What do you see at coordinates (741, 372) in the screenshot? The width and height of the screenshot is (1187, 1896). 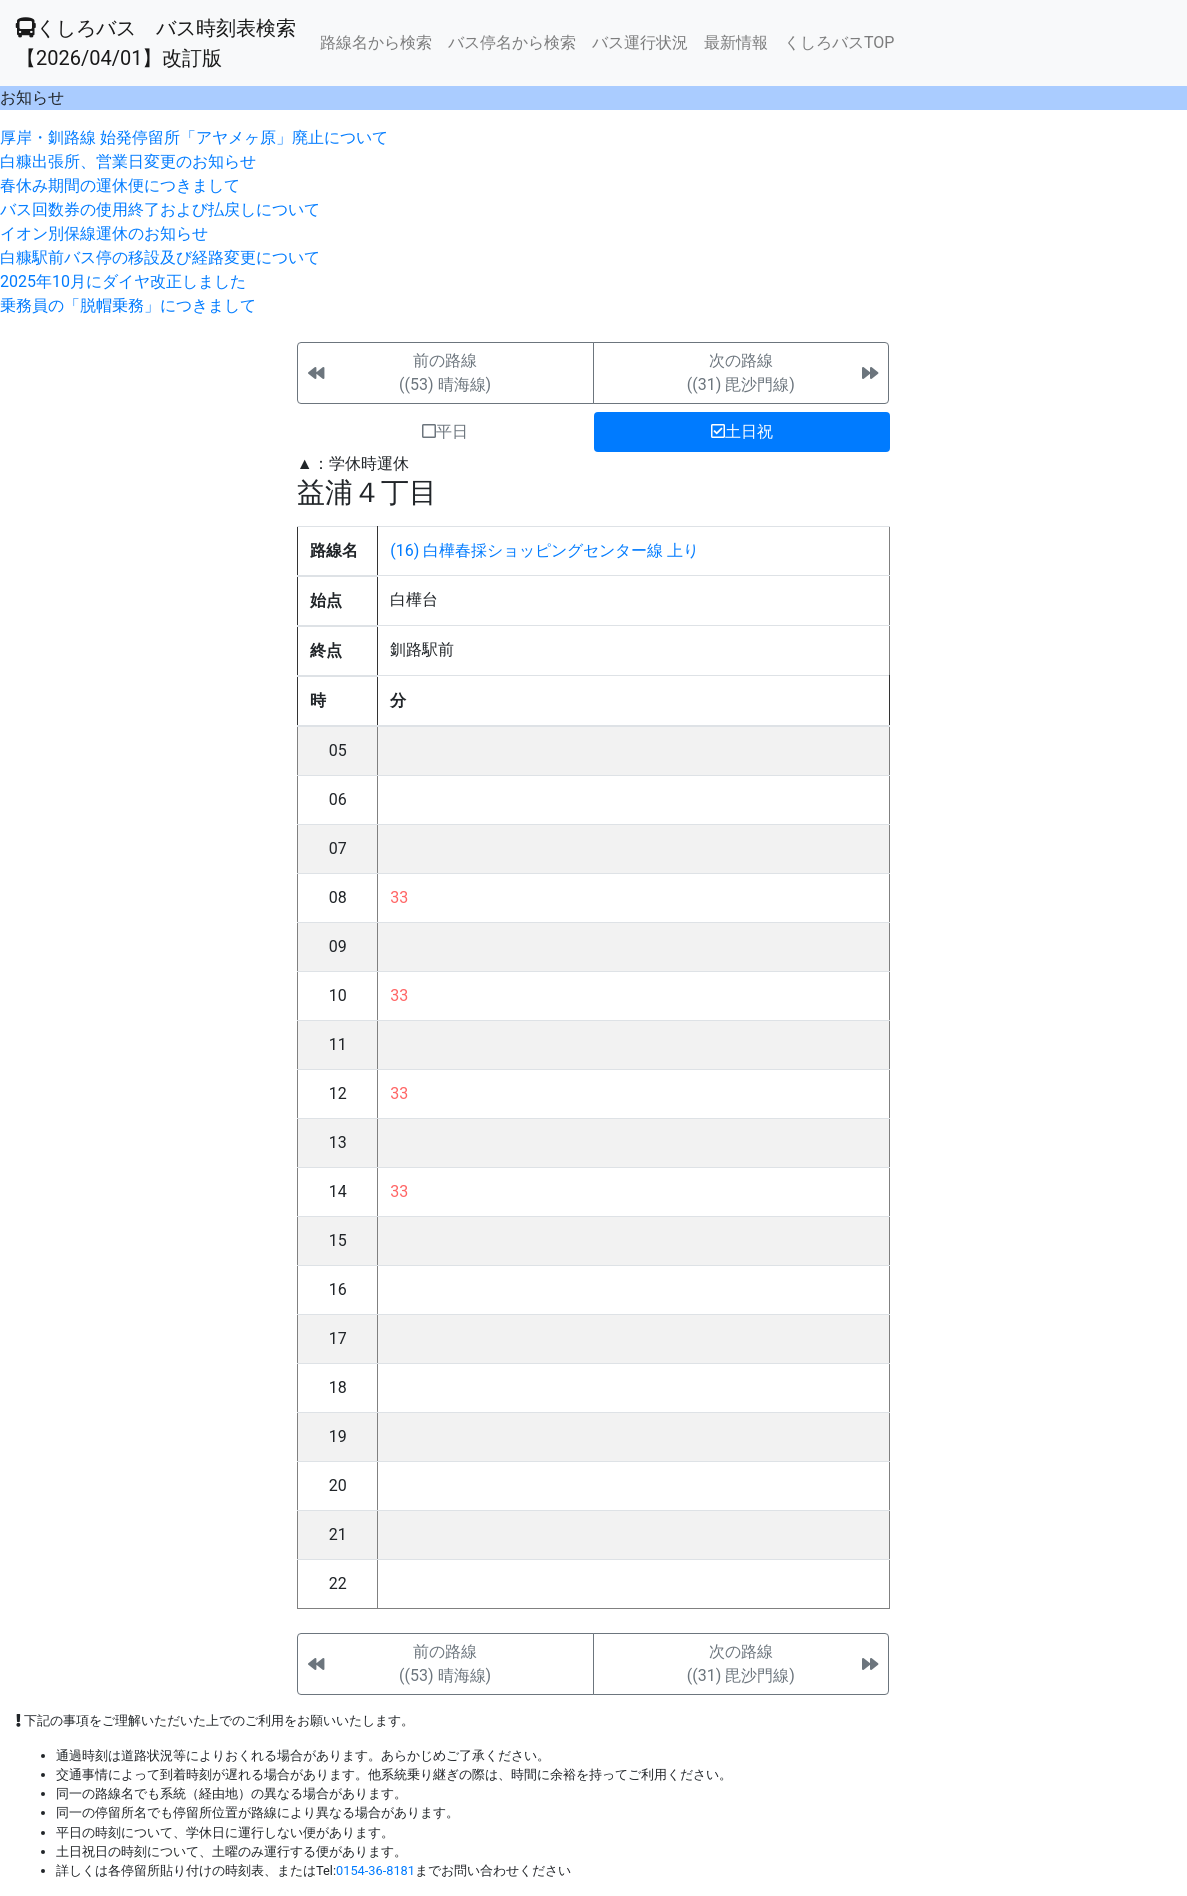 I see `次の路線((31) 毘沙門線)` at bounding box center [741, 372].